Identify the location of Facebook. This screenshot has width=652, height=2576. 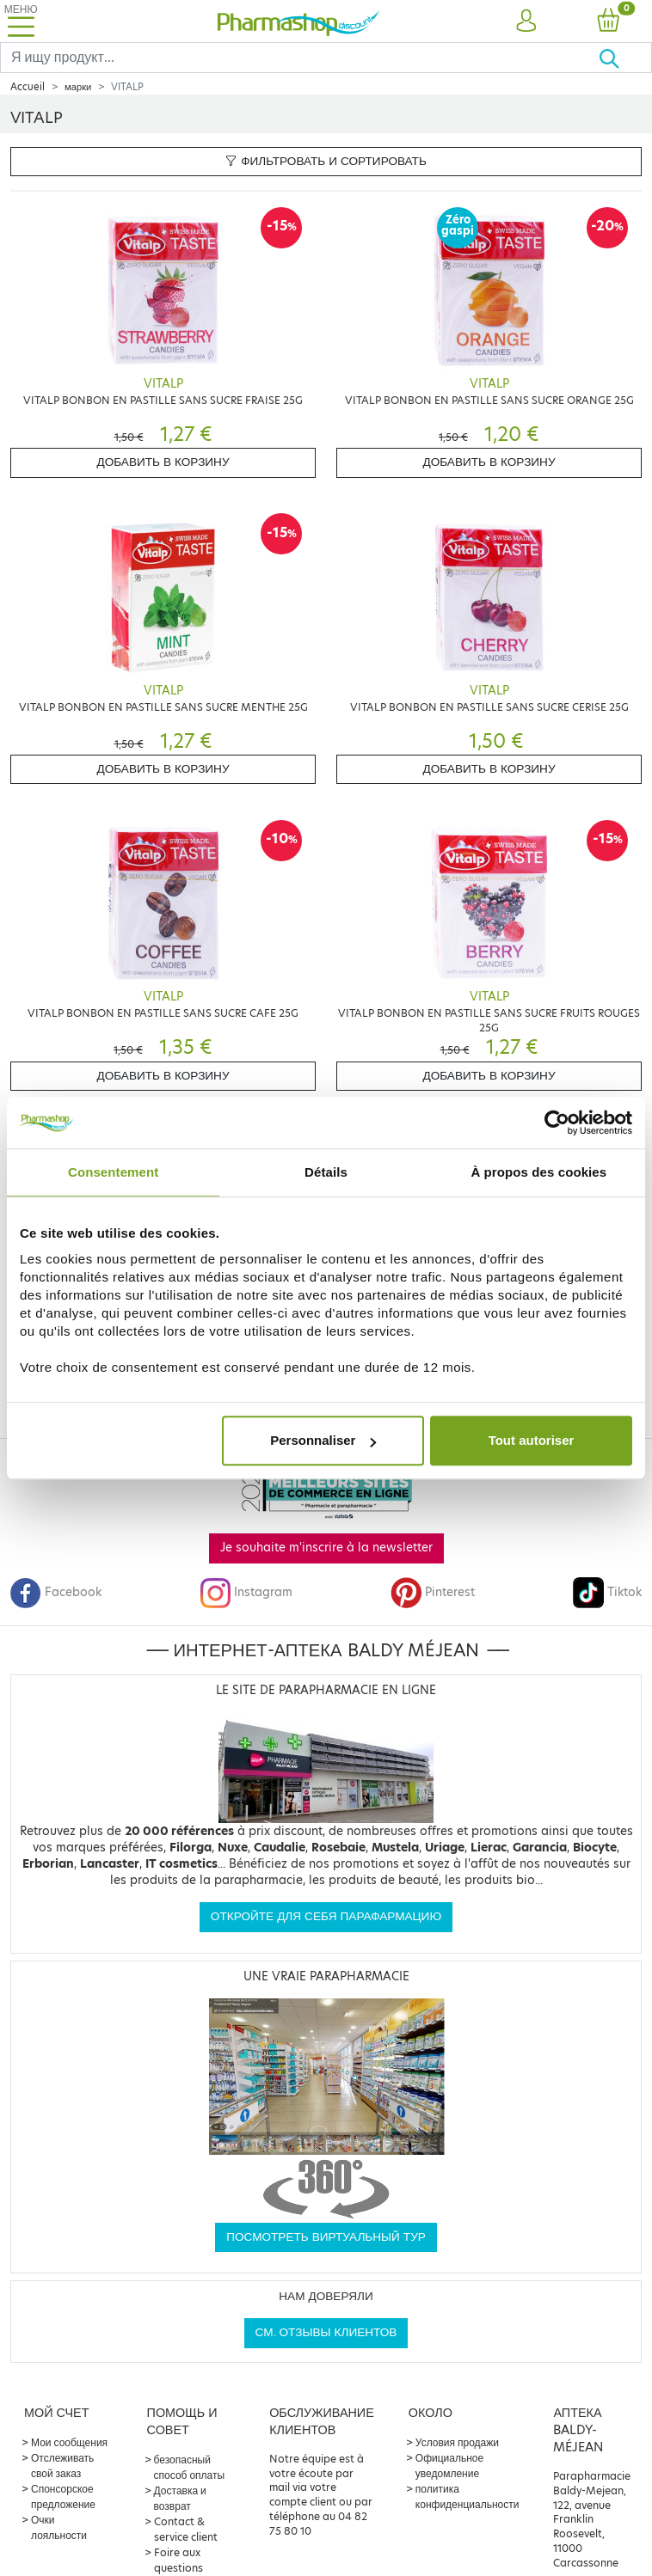
(55, 1592).